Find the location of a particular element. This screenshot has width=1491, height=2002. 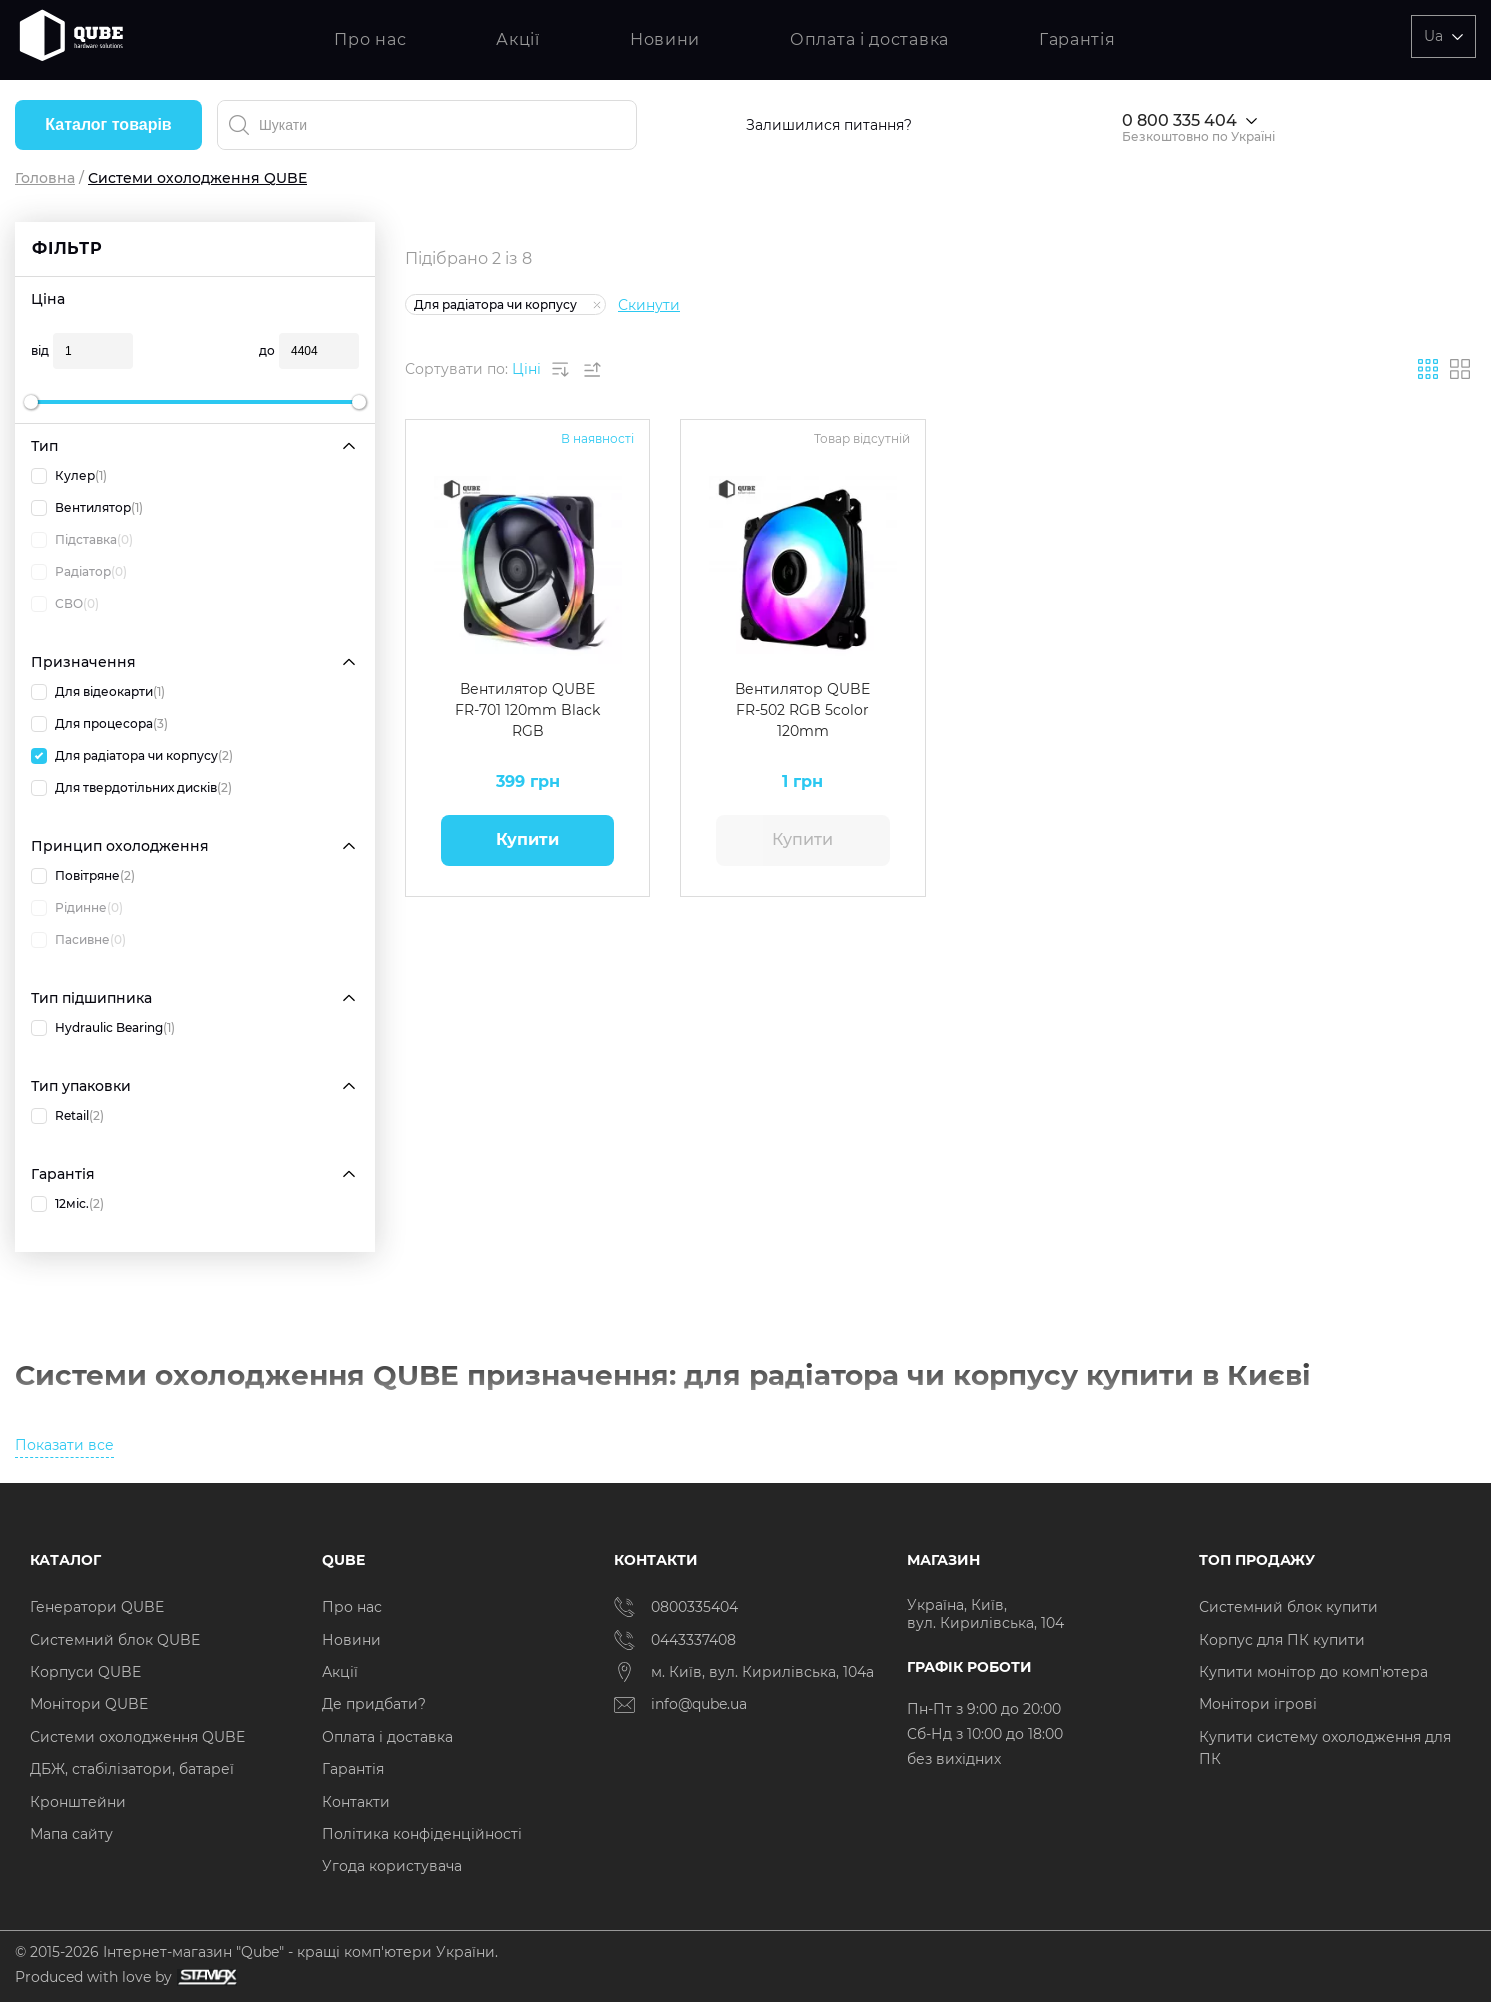

Підставка is located at coordinates (82, 540).